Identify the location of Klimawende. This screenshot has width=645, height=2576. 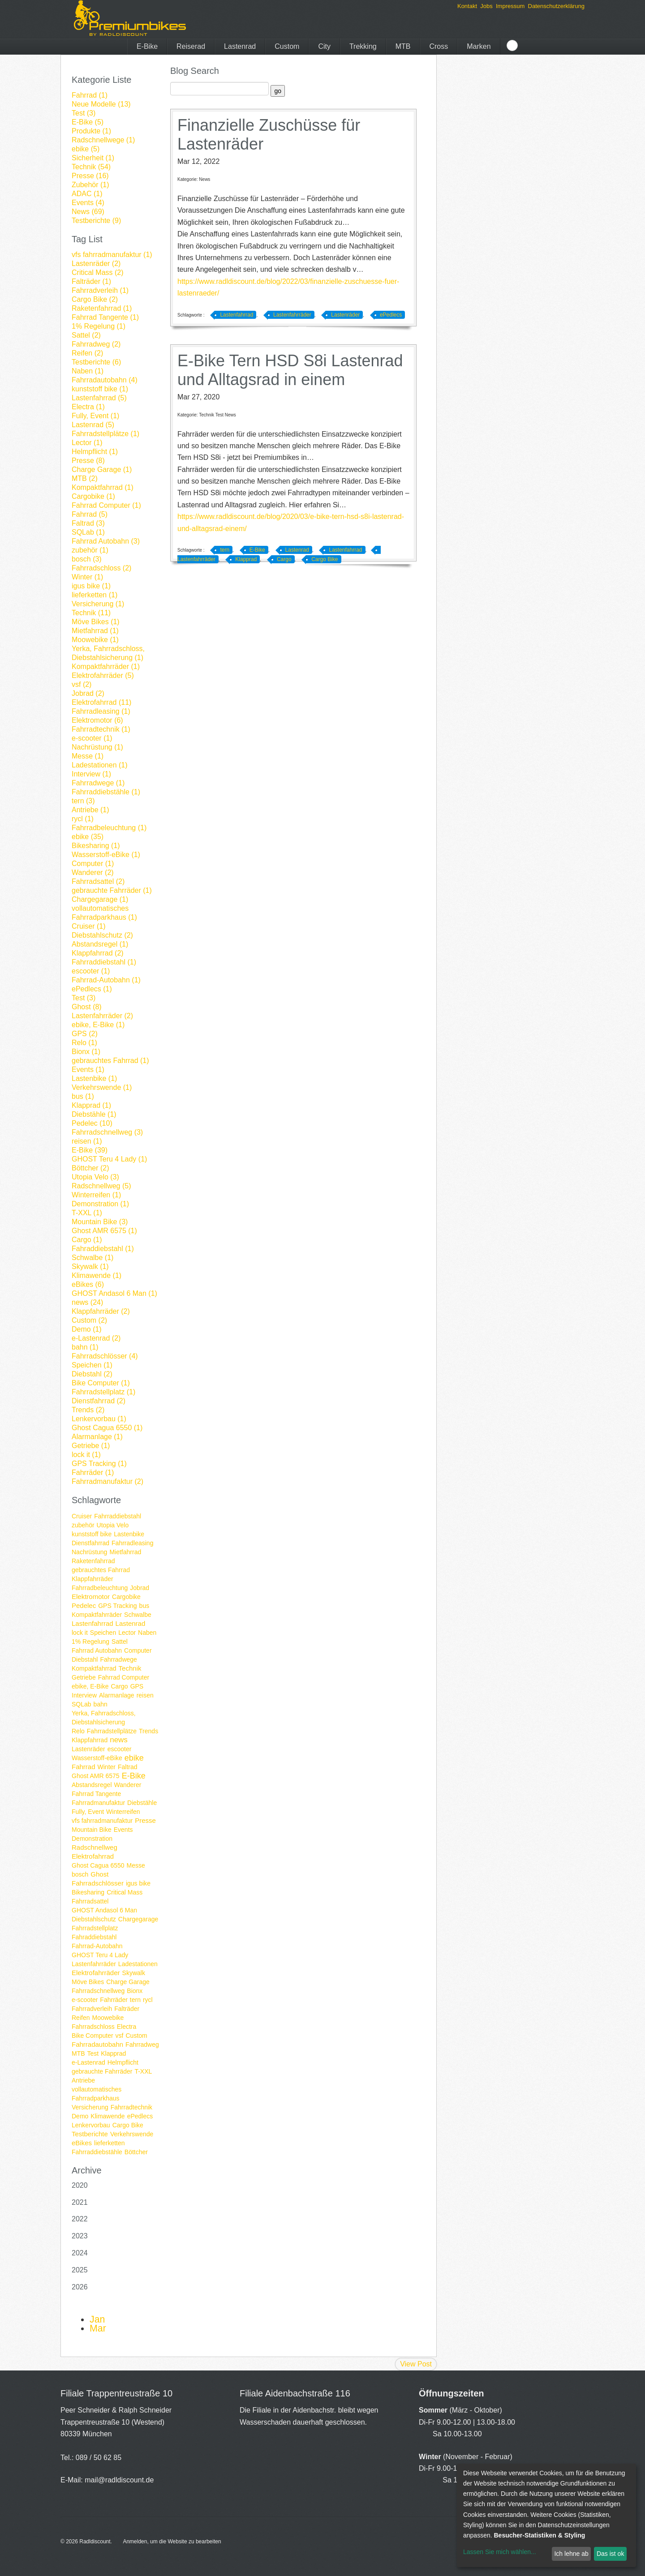
(107, 2116).